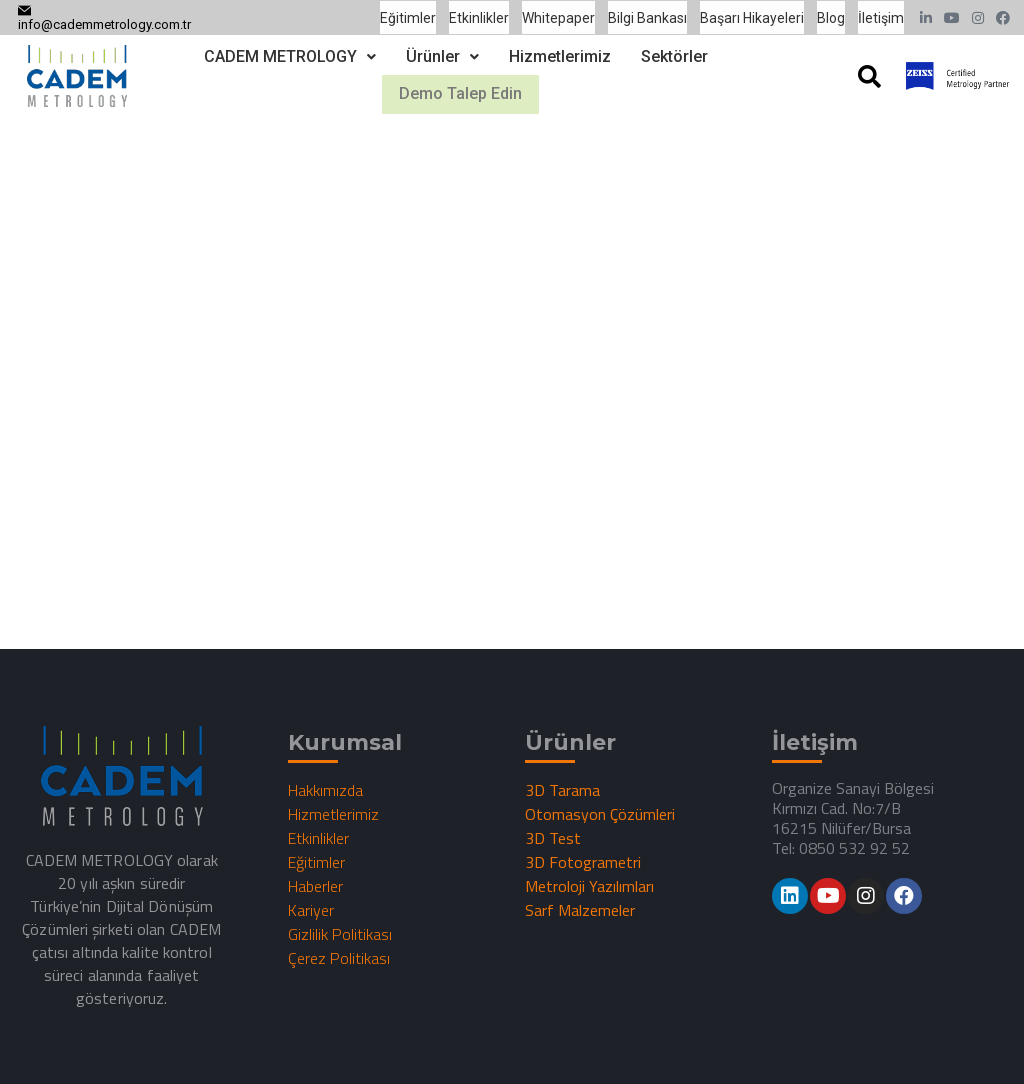 Image resolution: width=1024 pixels, height=1084 pixels. Describe the element at coordinates (315, 883) in the screenshot. I see `Haberler` at that location.